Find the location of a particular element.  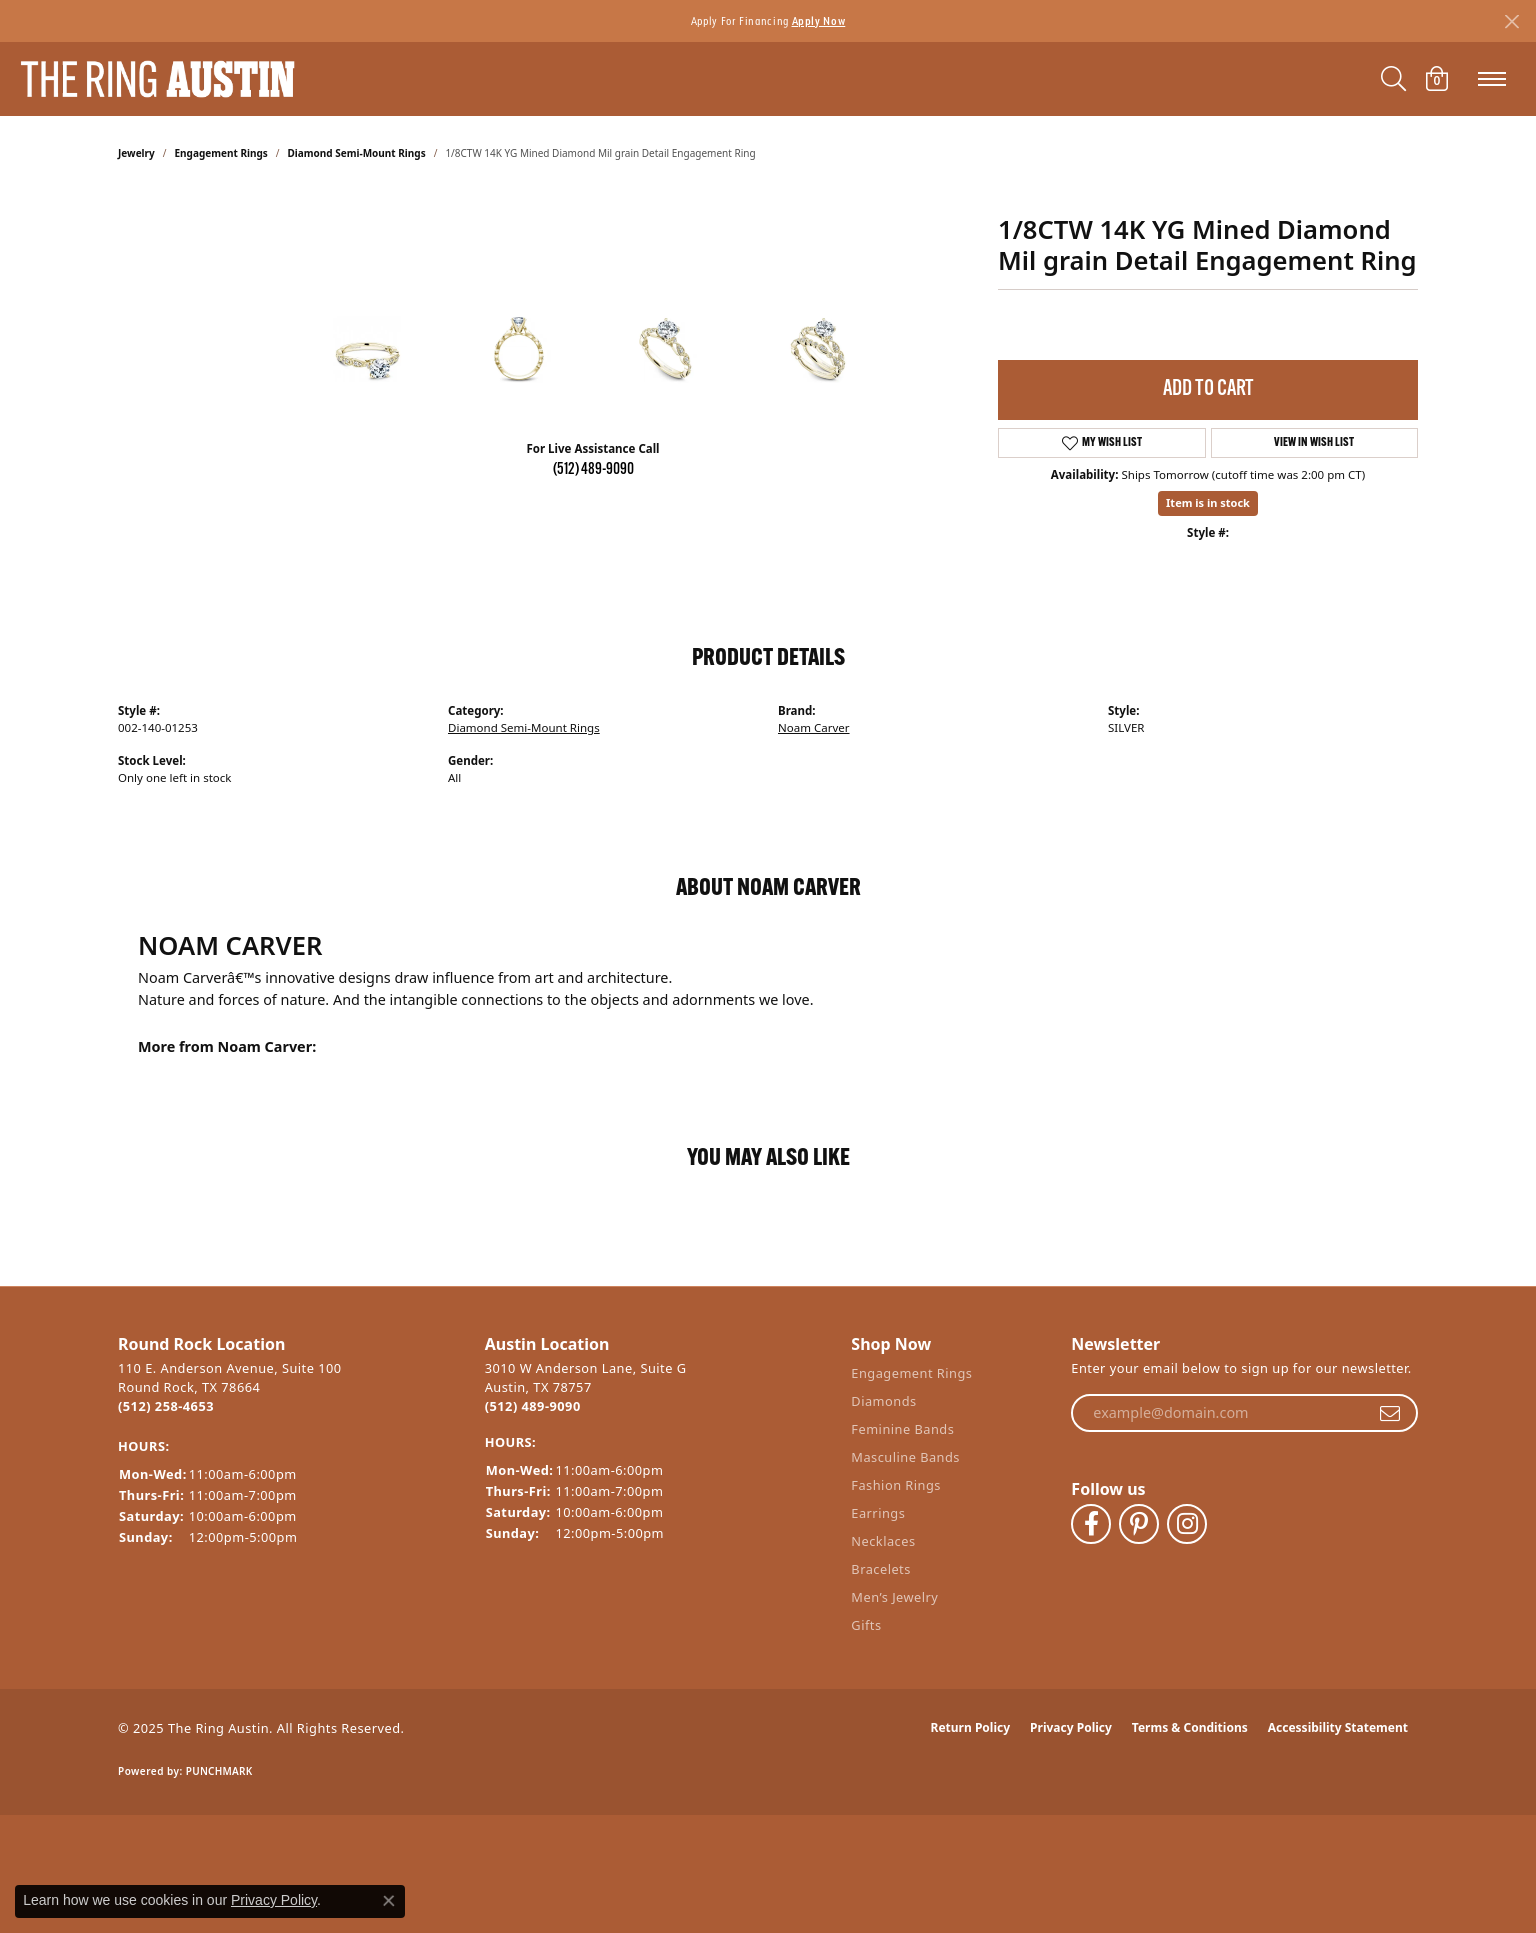

[subscribe to newsletter] is located at coordinates (1390, 1413).